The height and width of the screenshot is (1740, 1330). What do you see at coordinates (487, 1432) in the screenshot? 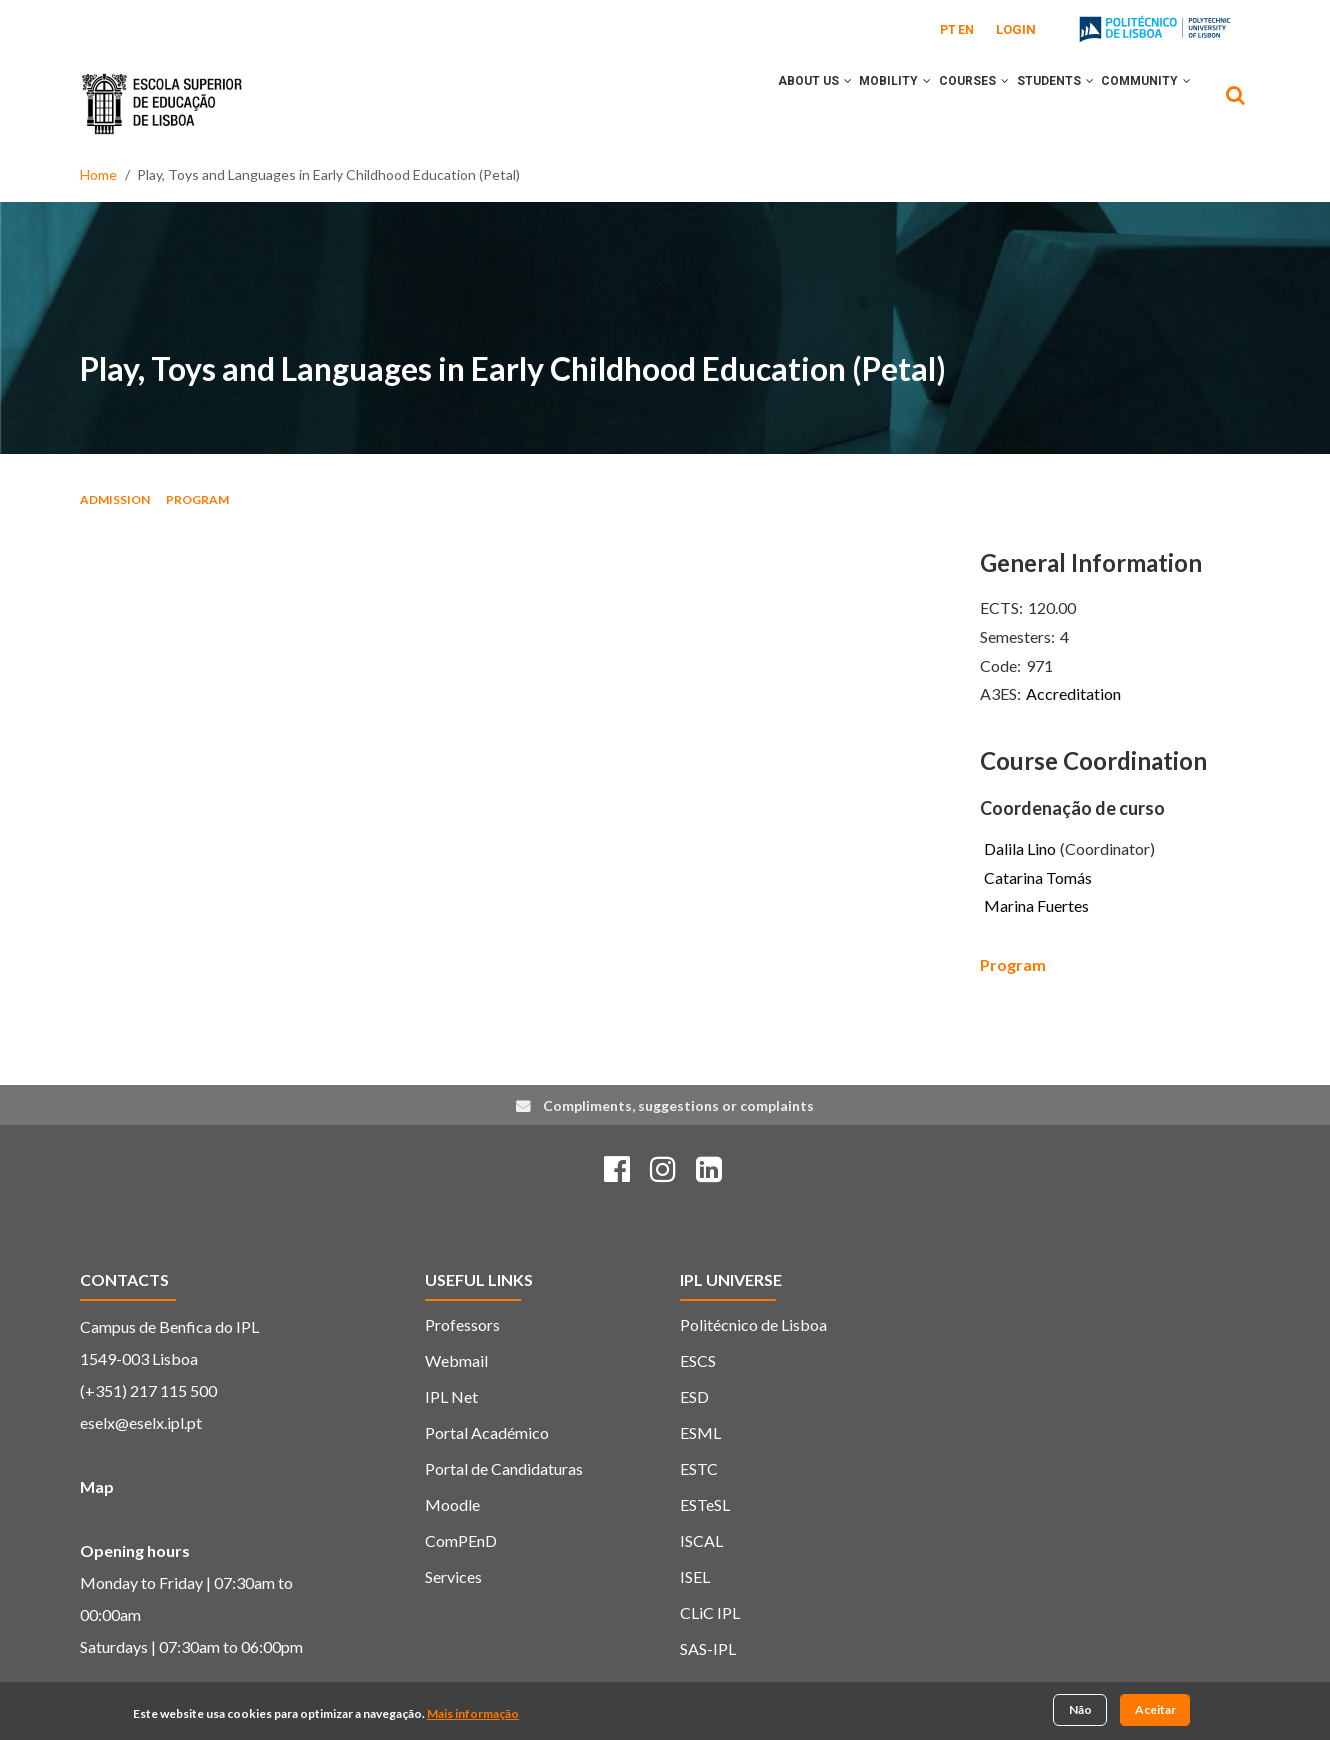
I see `Portal Académico` at bounding box center [487, 1432].